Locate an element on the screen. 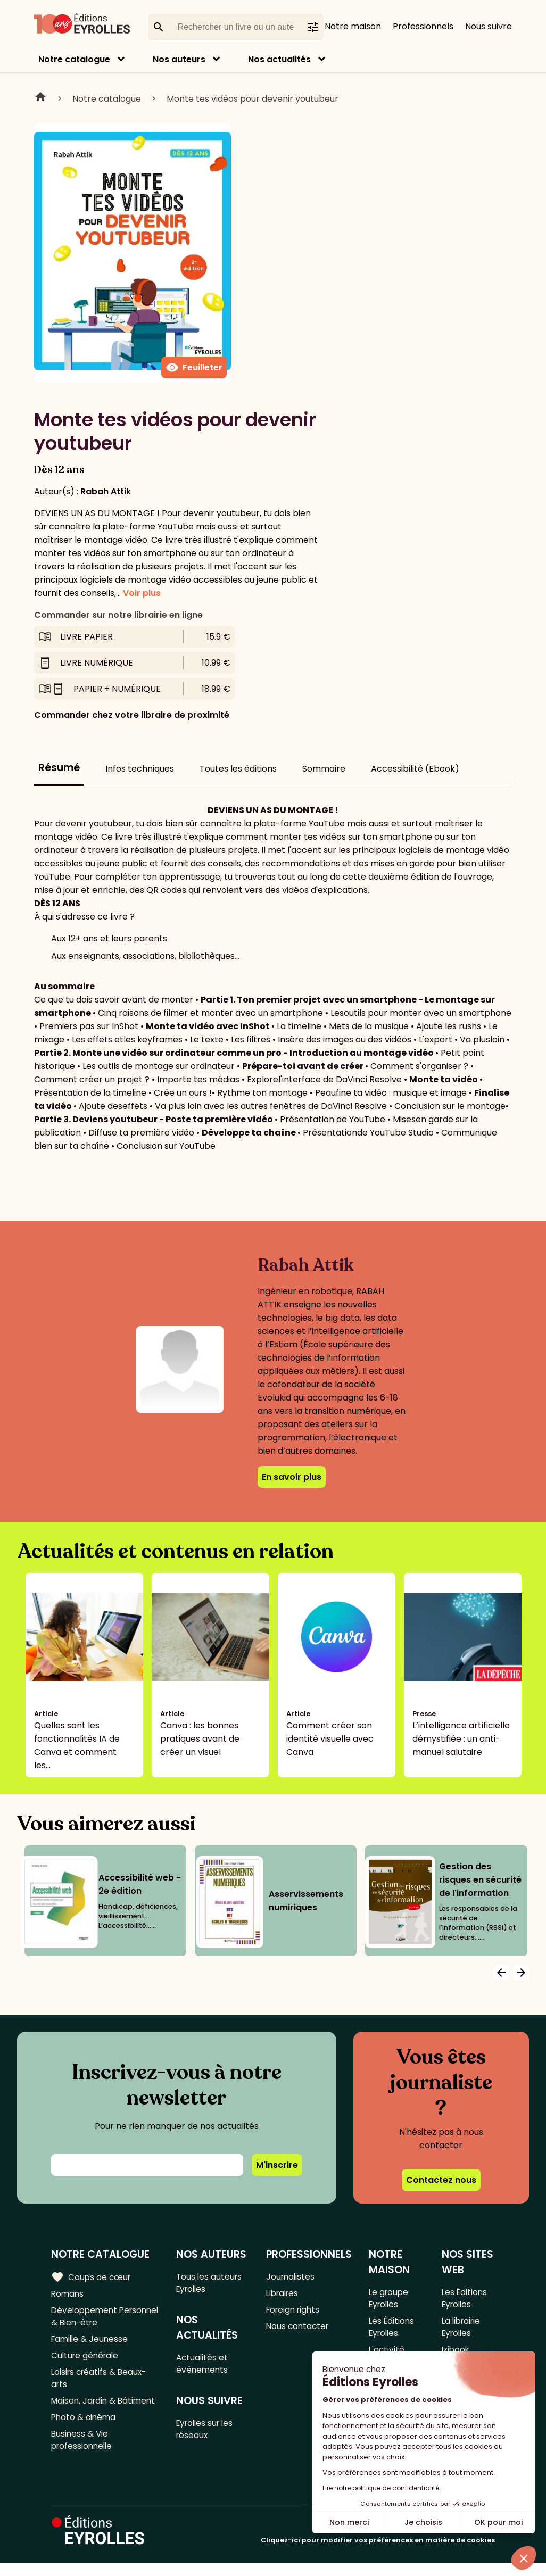  Tous les auteurs Eyrolles is located at coordinates (210, 2283).